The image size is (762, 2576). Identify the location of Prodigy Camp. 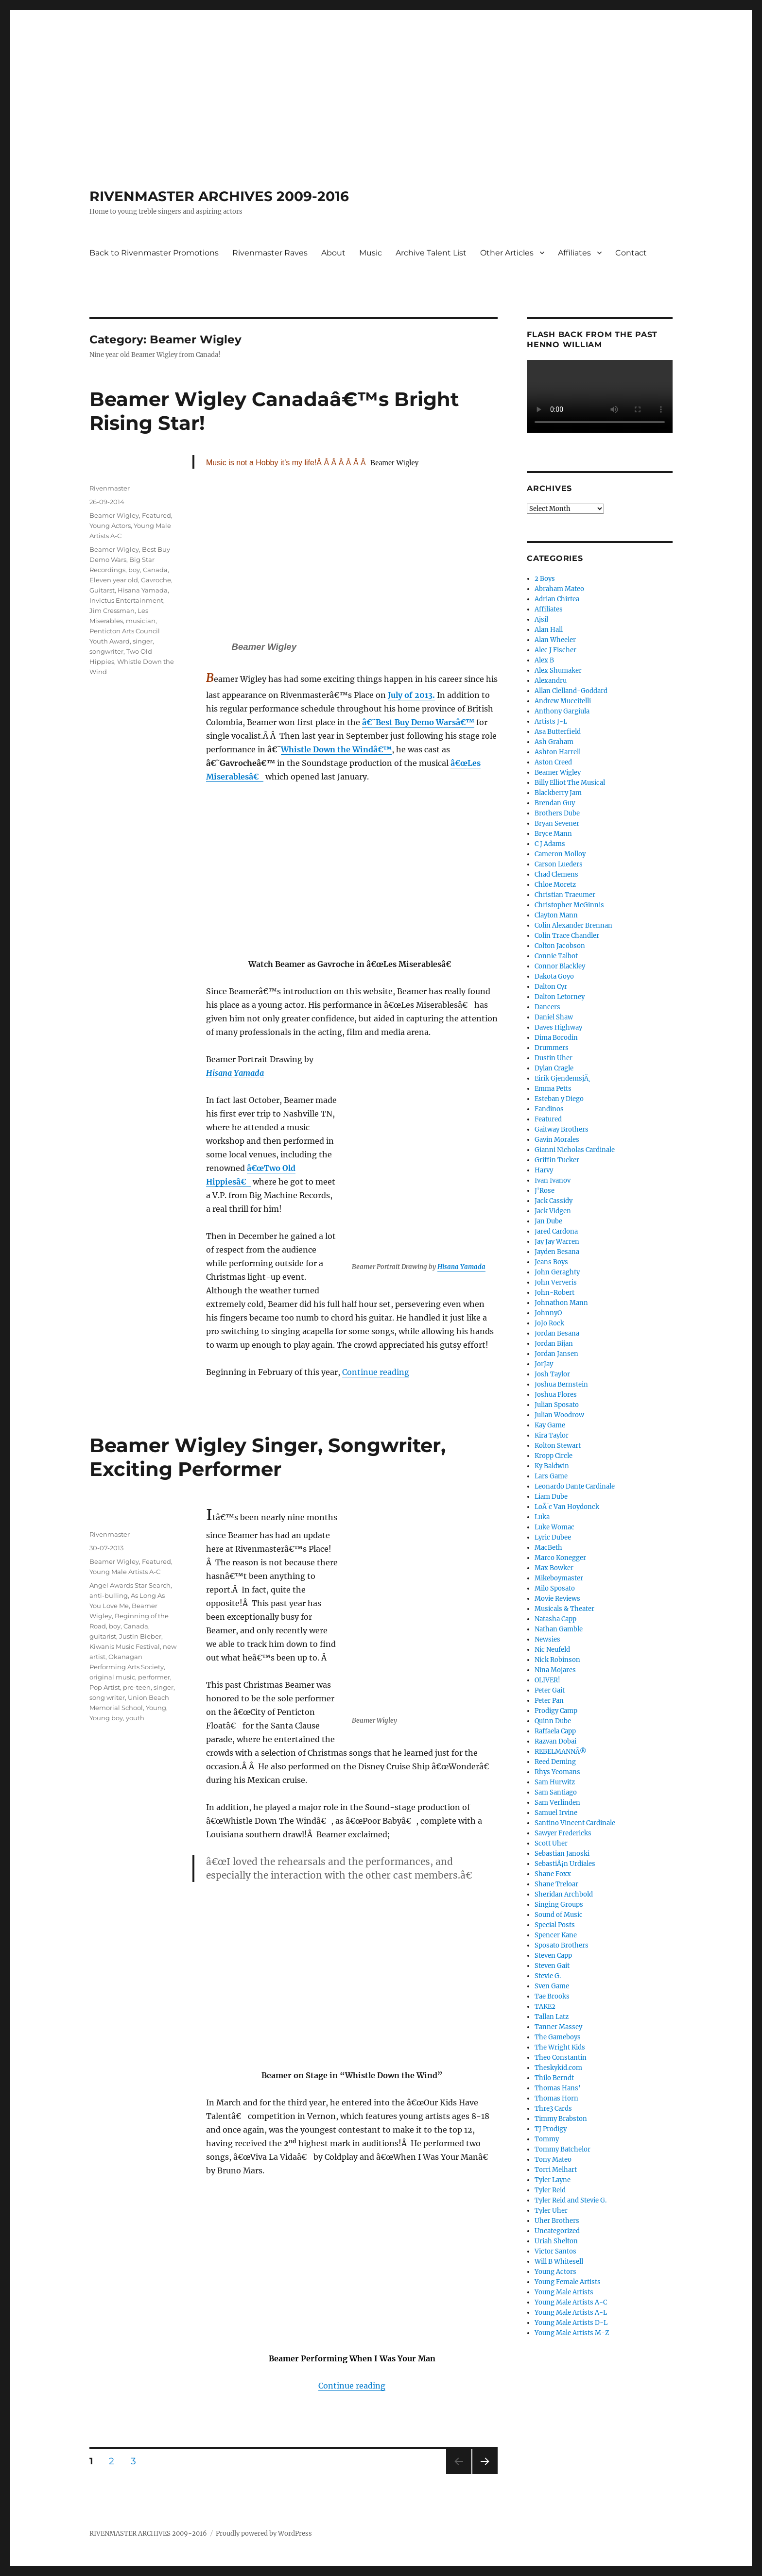
(556, 1711).